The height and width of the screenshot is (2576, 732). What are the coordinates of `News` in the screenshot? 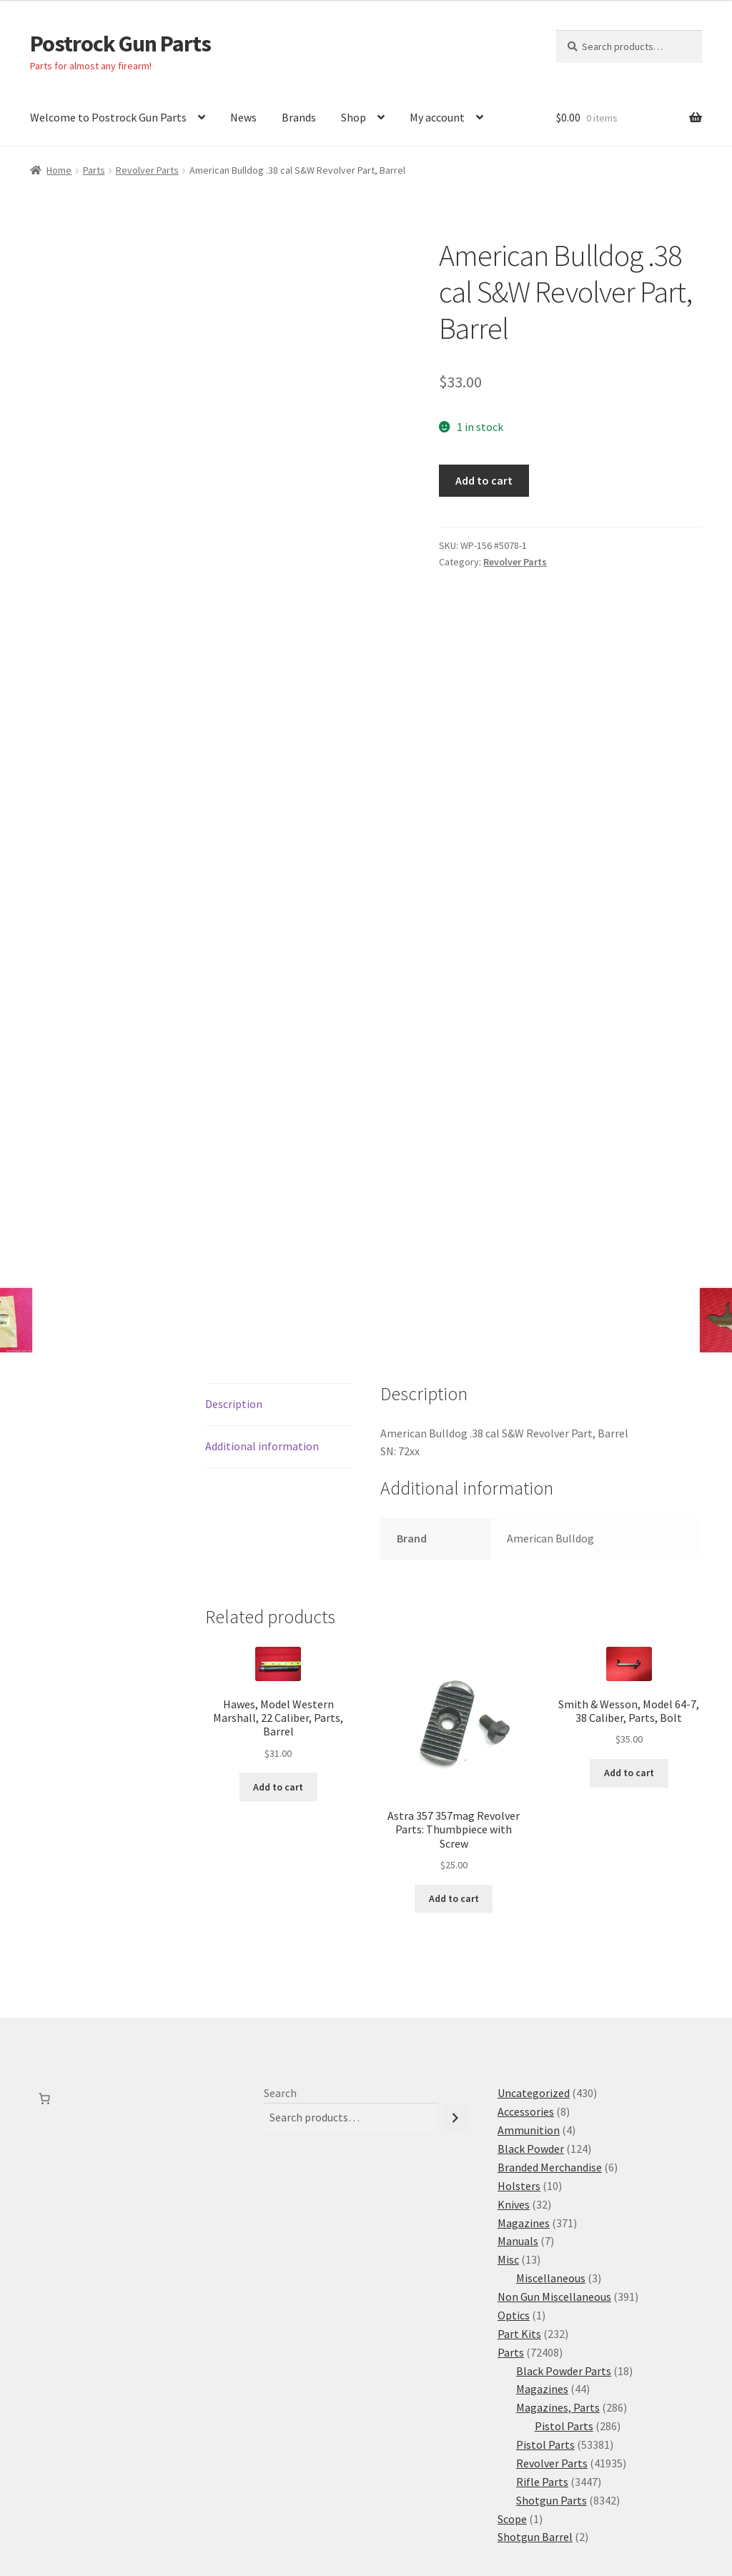 It's located at (243, 117).